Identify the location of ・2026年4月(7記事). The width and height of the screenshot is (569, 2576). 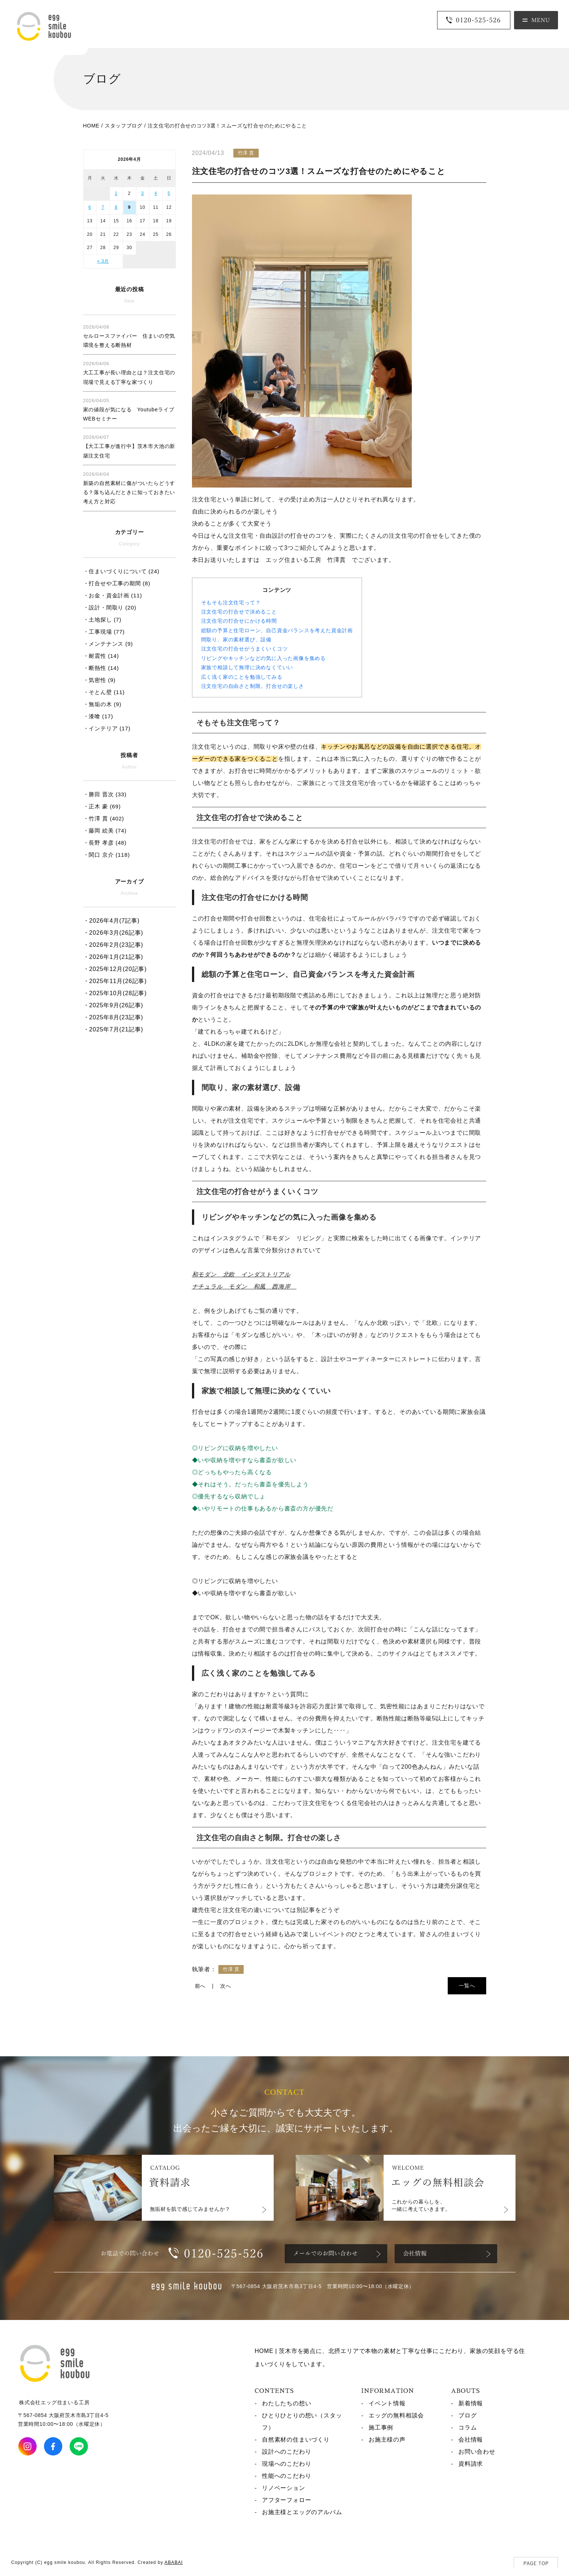
(111, 921).